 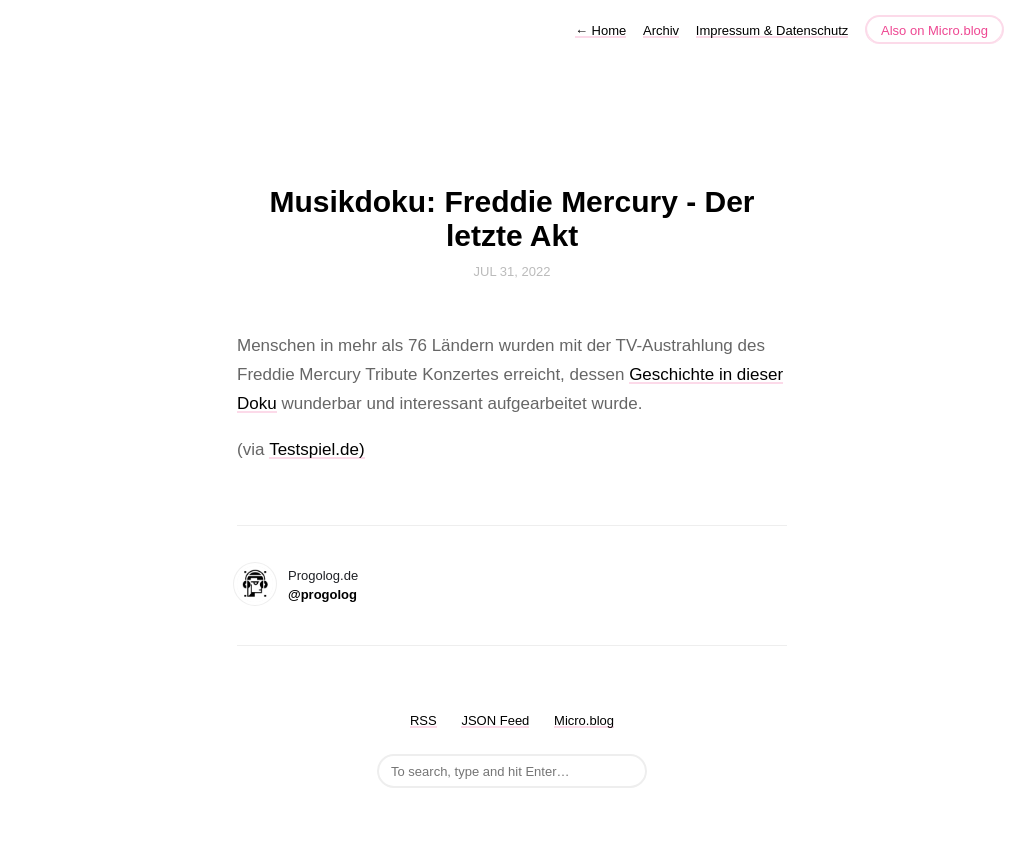 What do you see at coordinates (934, 30) in the screenshot?
I see `Also on Micro.blog` at bounding box center [934, 30].